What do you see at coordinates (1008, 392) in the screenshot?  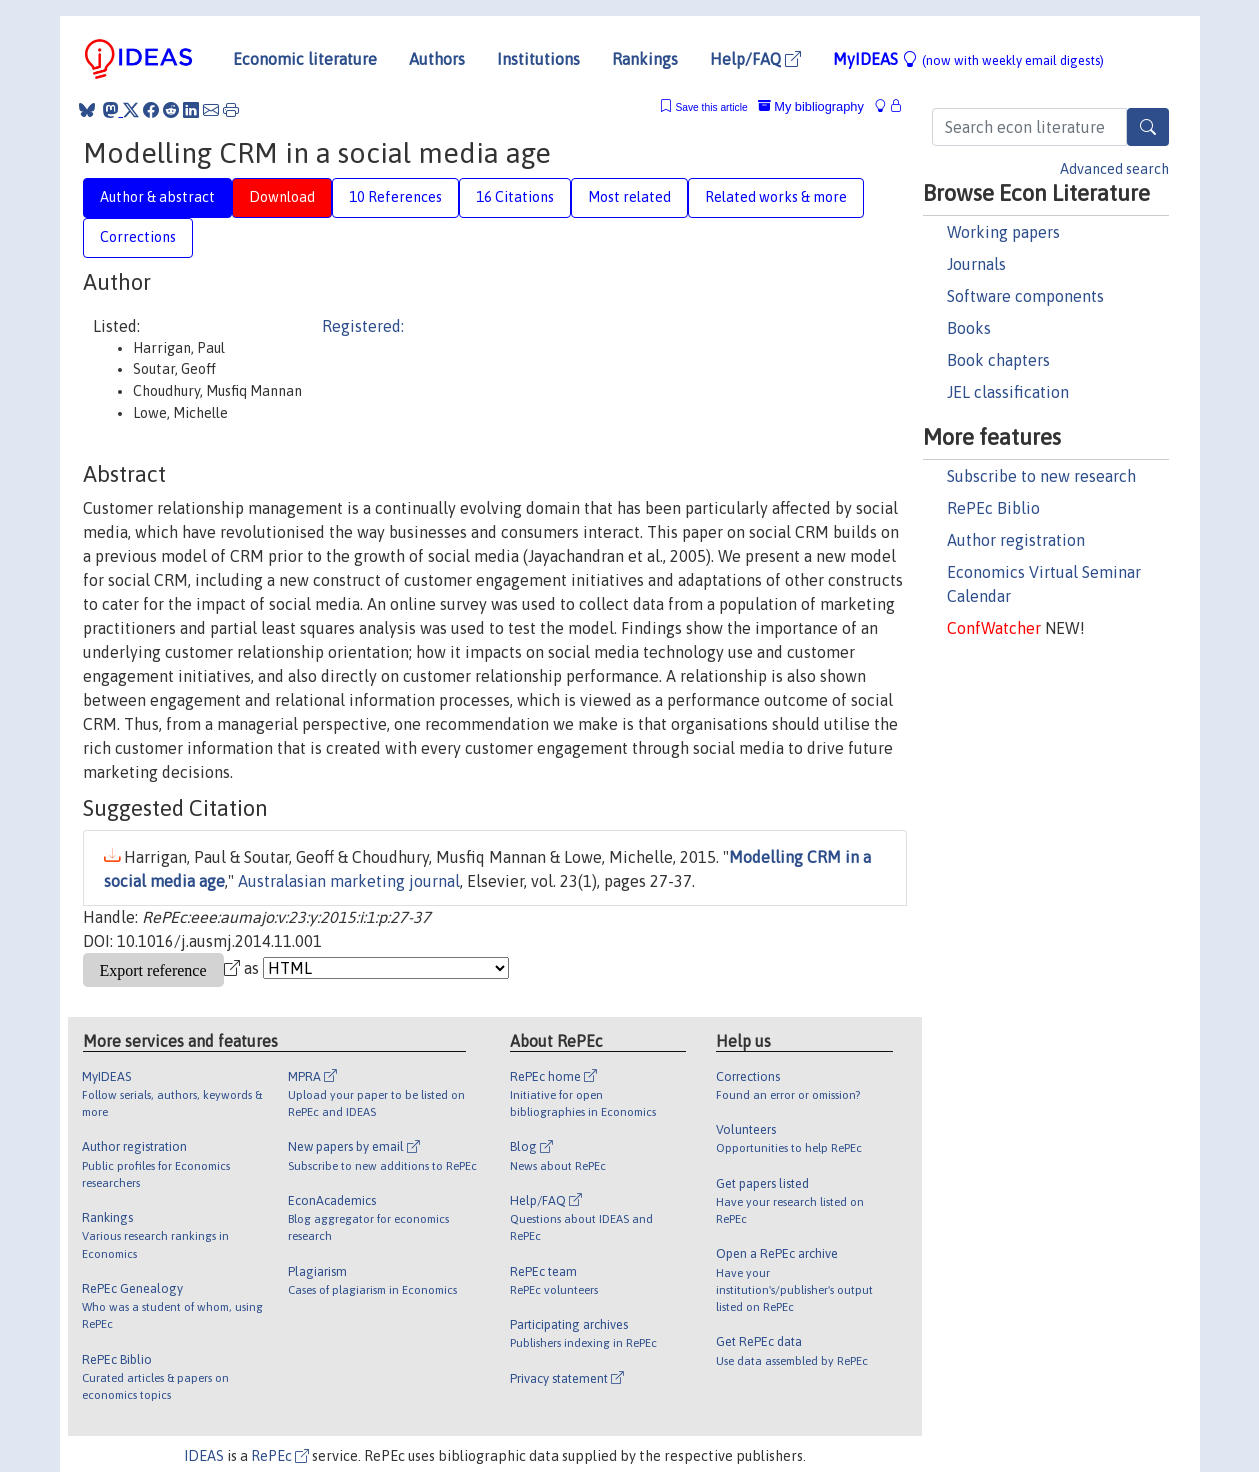 I see `JEL classification` at bounding box center [1008, 392].